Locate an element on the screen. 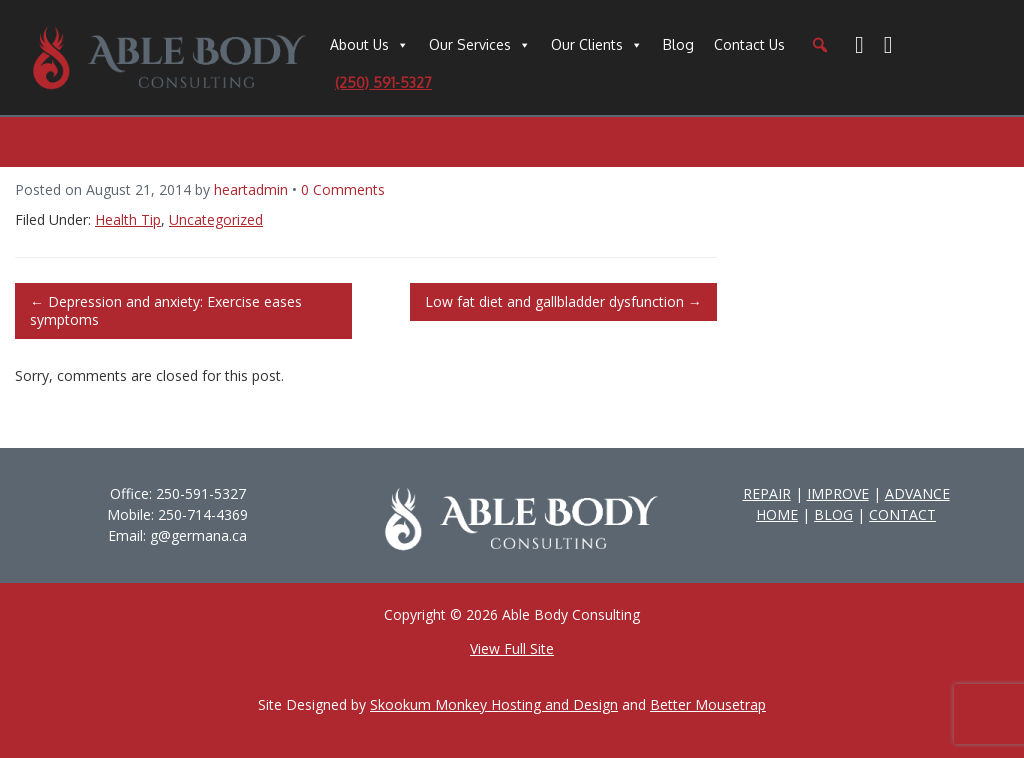 Image resolution: width=1024 pixels, height=758 pixels. Depression and anxiety: Exercise eases symptoms is located at coordinates (166, 310).